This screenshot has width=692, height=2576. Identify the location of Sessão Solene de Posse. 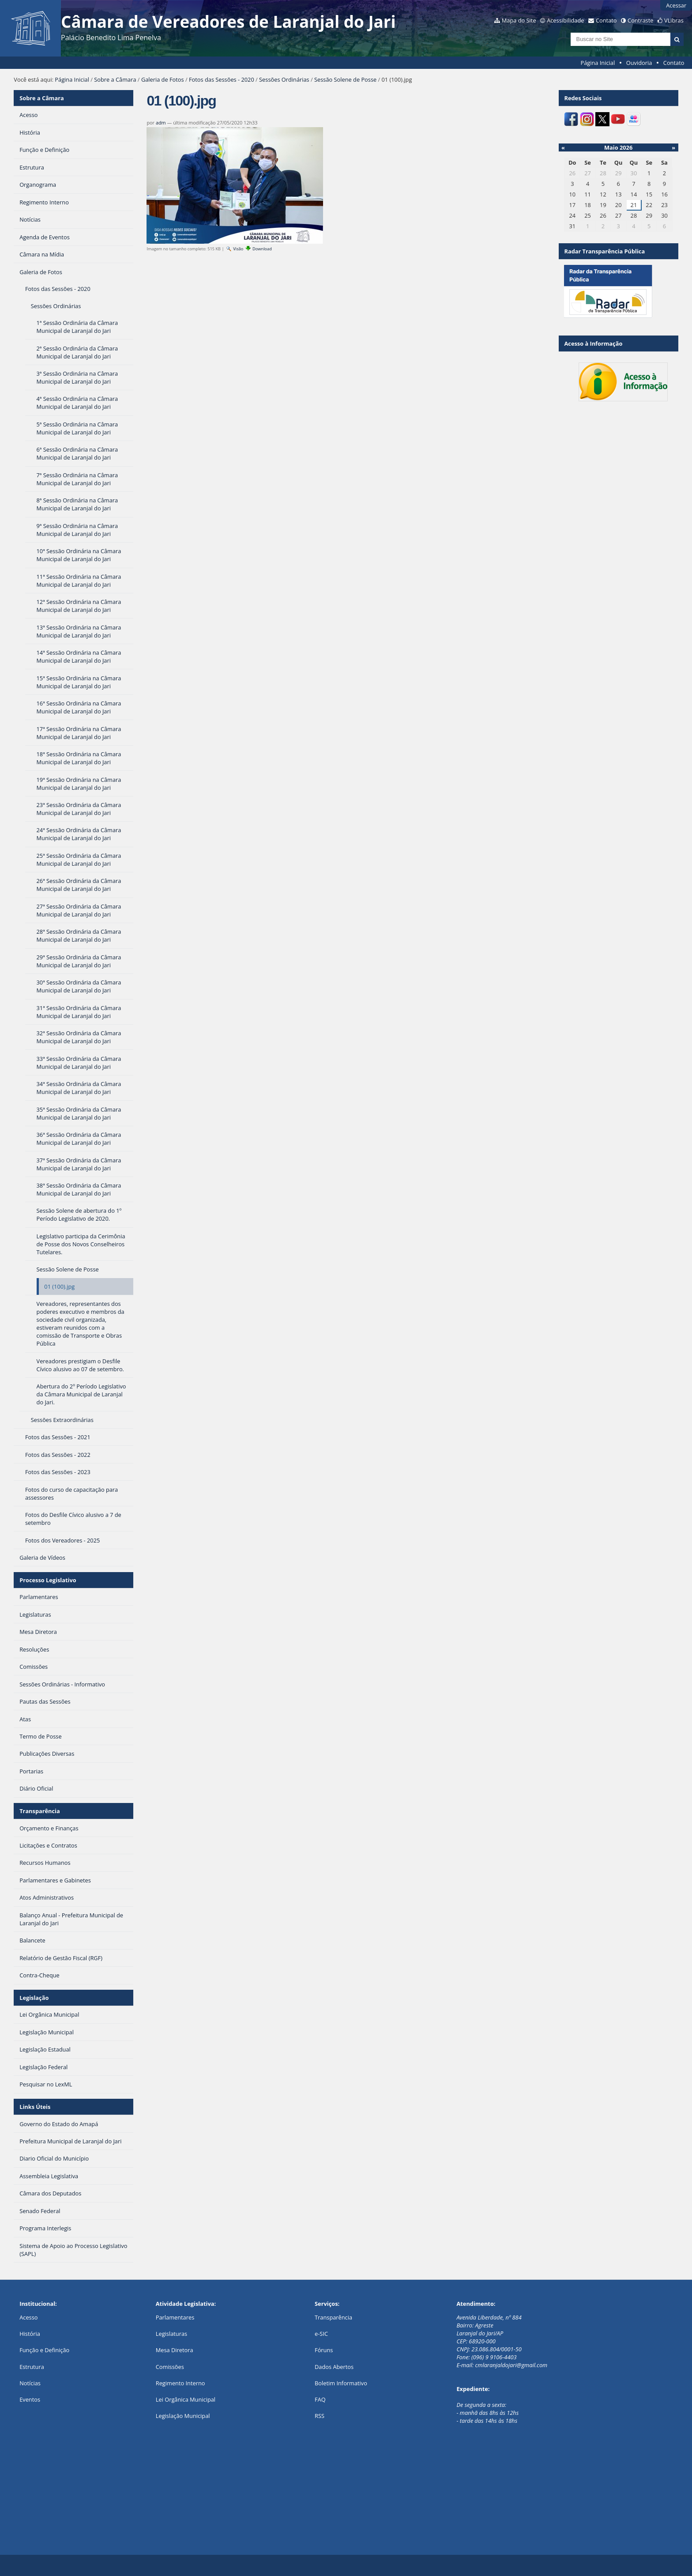
(345, 79).